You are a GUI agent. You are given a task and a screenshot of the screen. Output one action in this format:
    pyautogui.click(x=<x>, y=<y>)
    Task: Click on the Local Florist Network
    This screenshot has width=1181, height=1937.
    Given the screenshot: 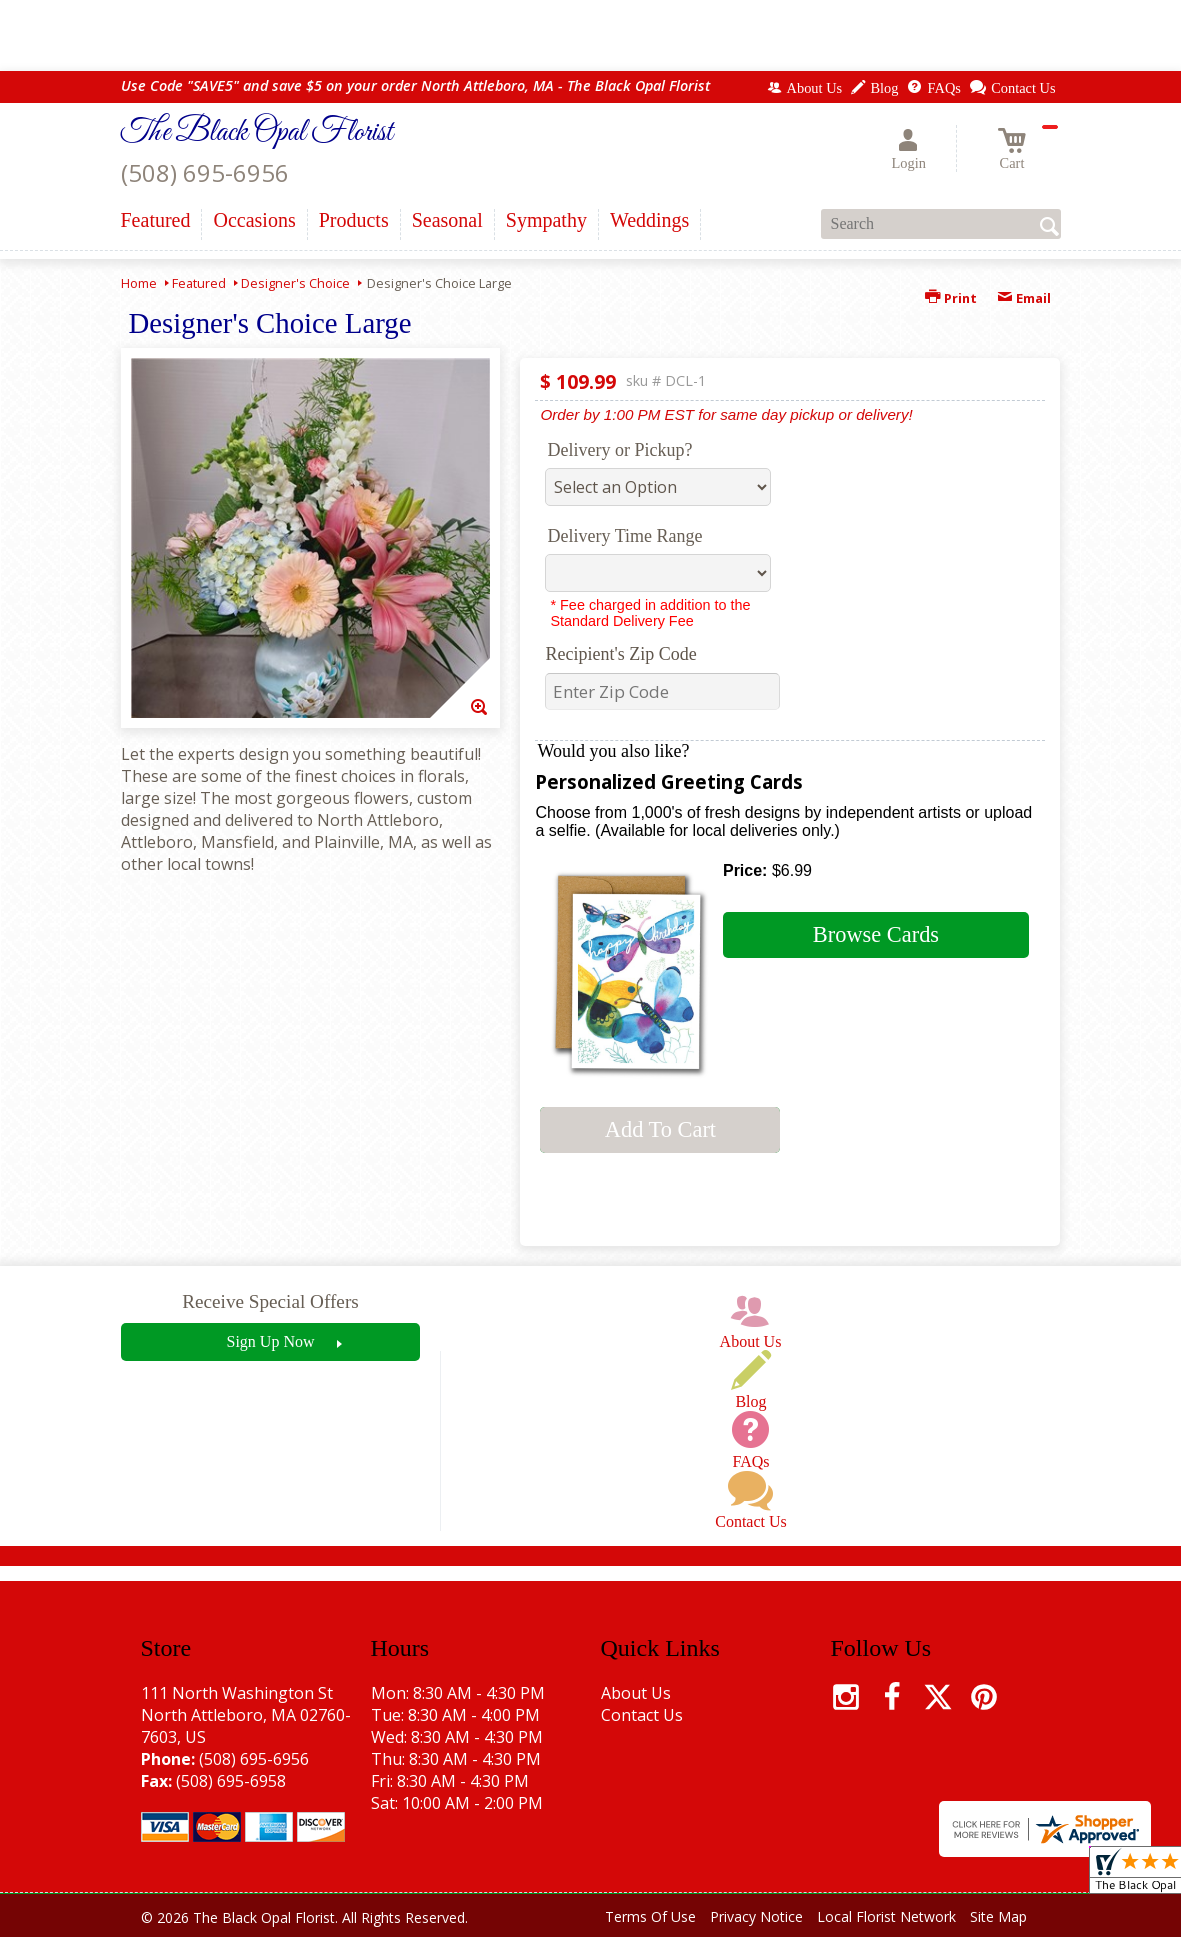 What is the action you would take?
    pyautogui.click(x=886, y=1916)
    